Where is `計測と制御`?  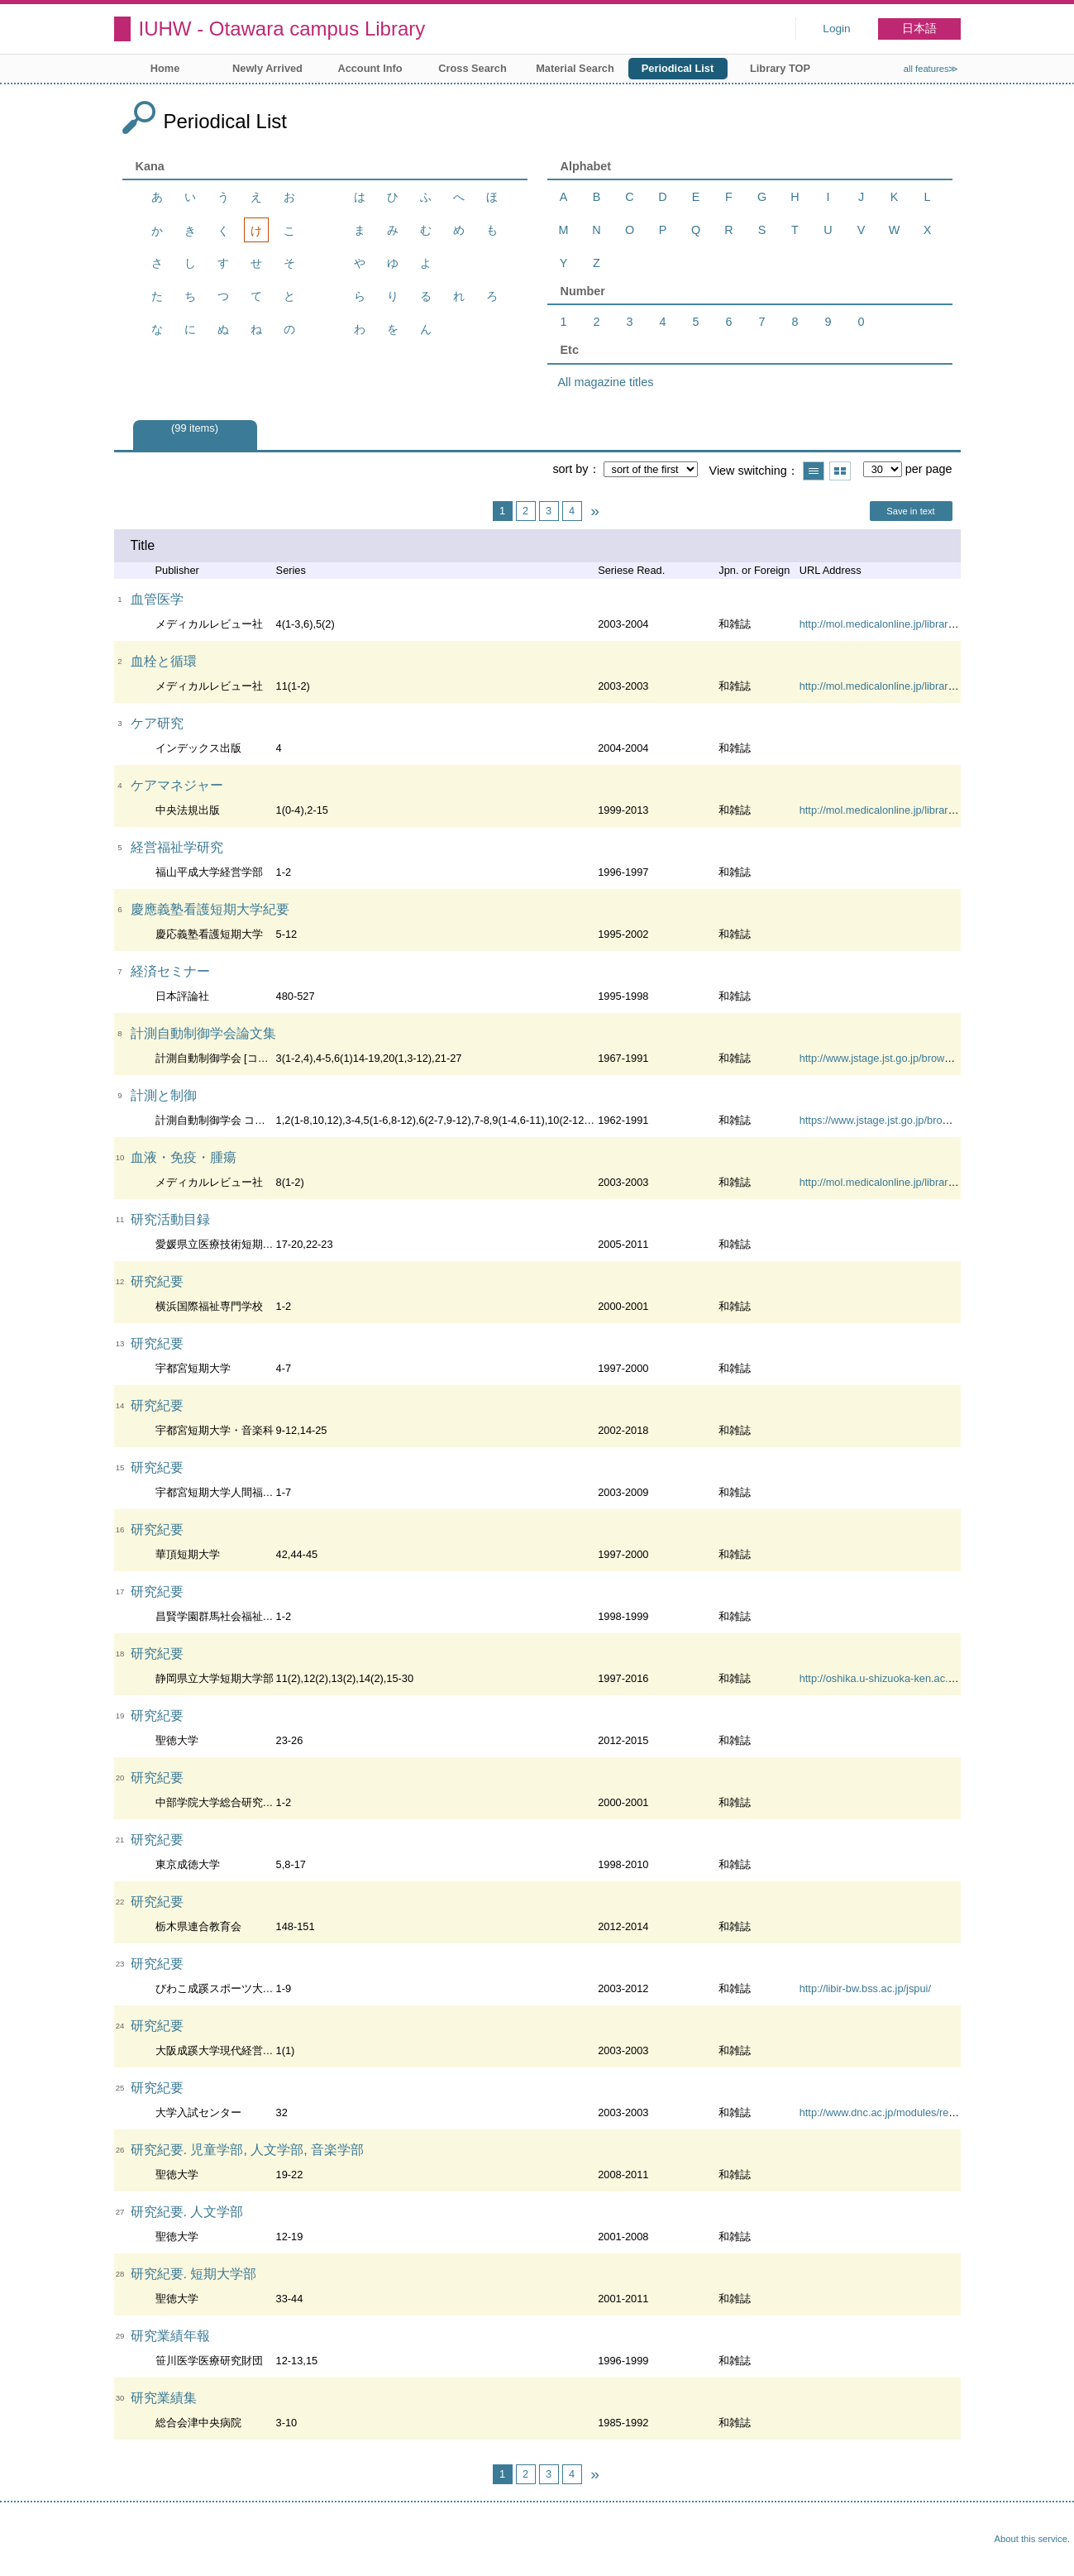
計測と制御 is located at coordinates (164, 1095).